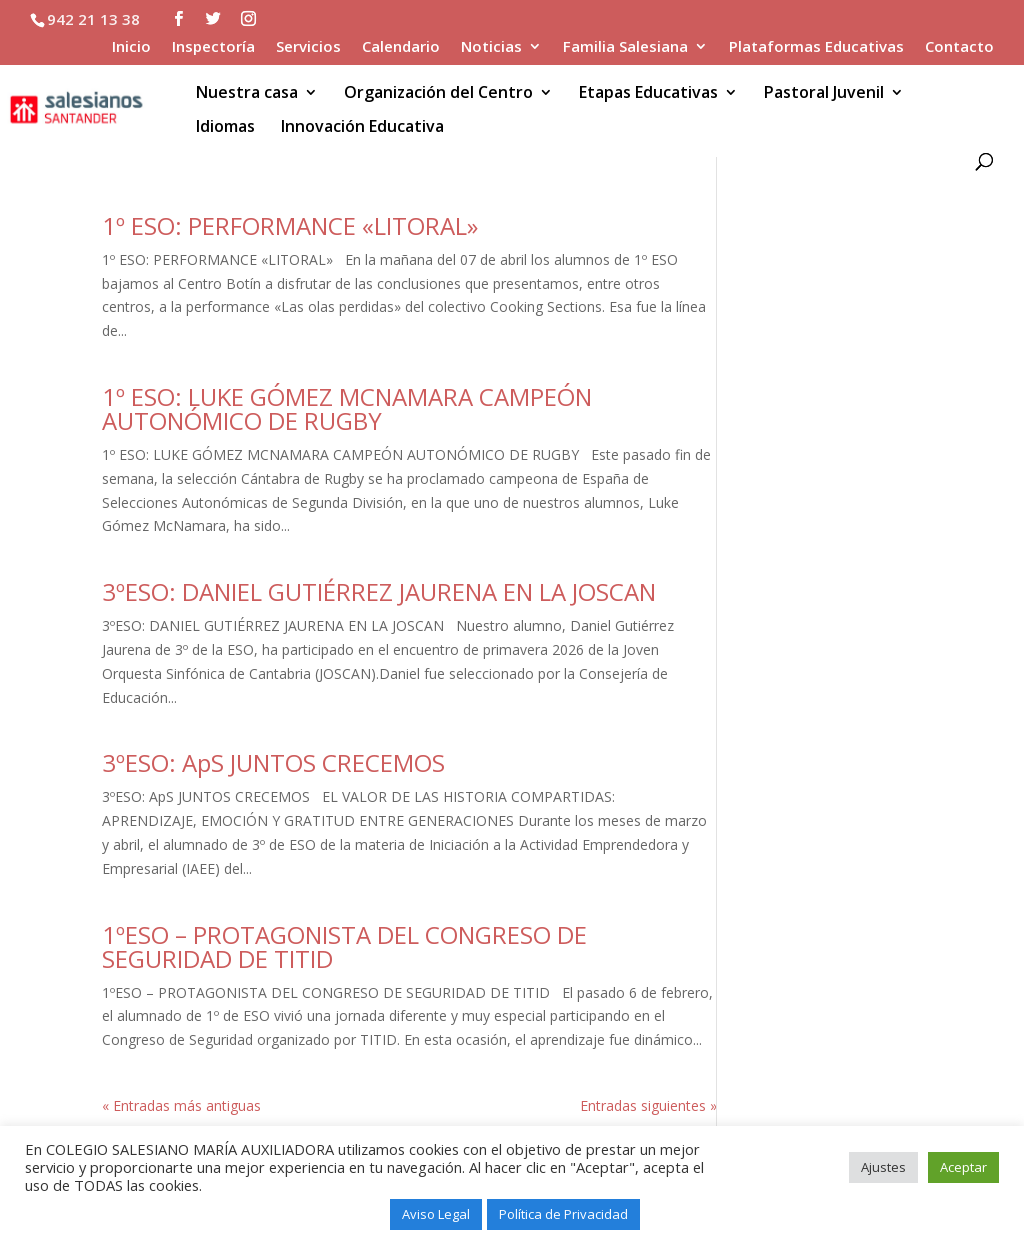 This screenshot has width=1024, height=1244. I want to click on Aceptar [button], so click(963, 1167).